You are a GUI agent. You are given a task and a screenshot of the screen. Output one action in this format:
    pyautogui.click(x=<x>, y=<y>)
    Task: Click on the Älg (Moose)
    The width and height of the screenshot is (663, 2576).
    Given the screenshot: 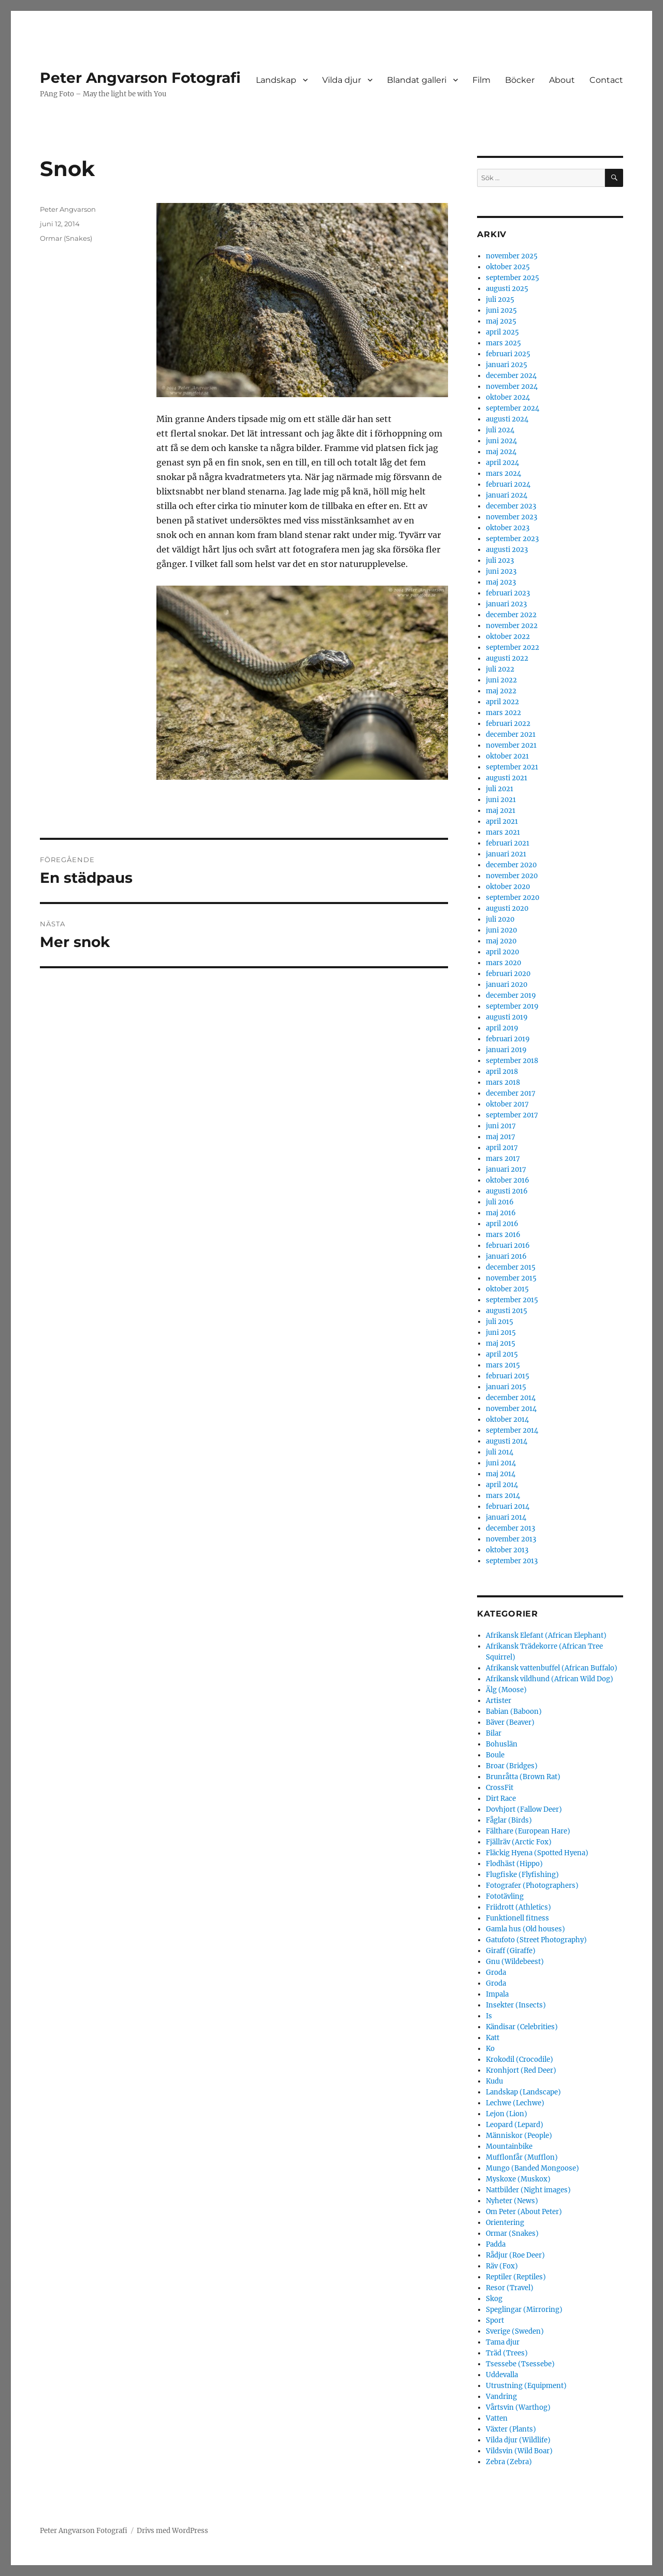 What is the action you would take?
    pyautogui.click(x=506, y=1689)
    